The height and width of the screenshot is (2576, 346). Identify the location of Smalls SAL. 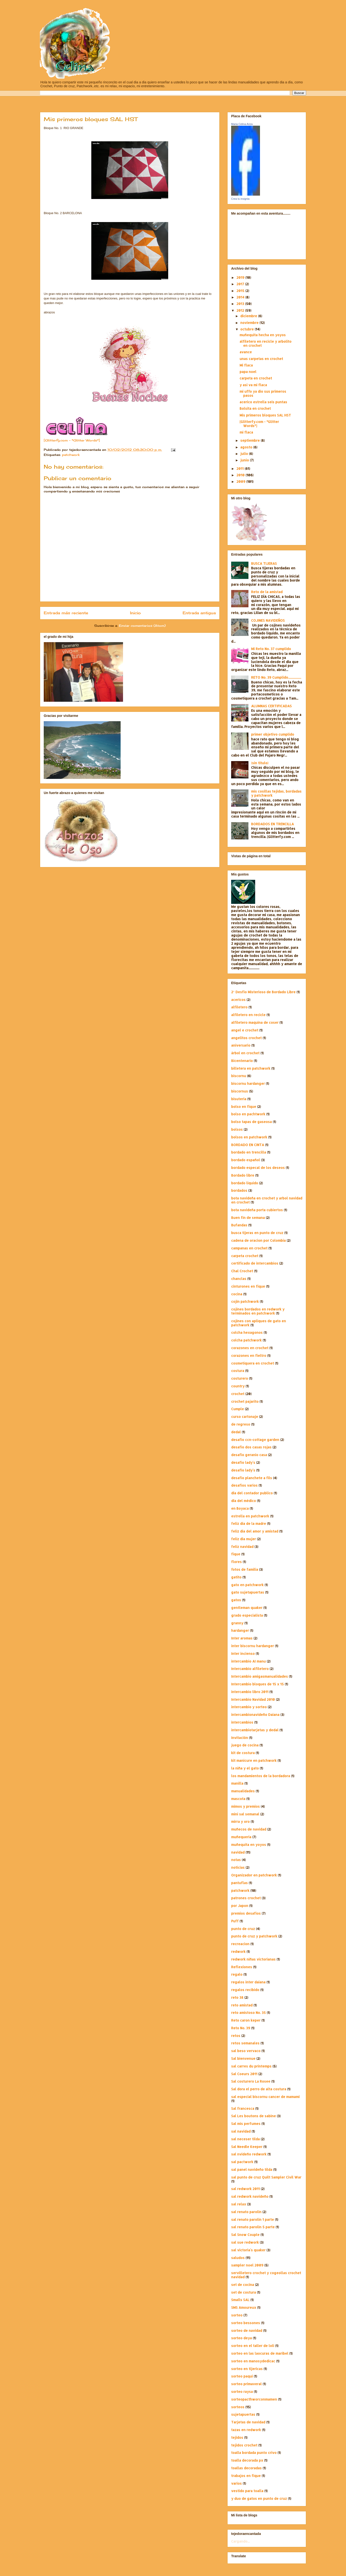
(240, 2300).